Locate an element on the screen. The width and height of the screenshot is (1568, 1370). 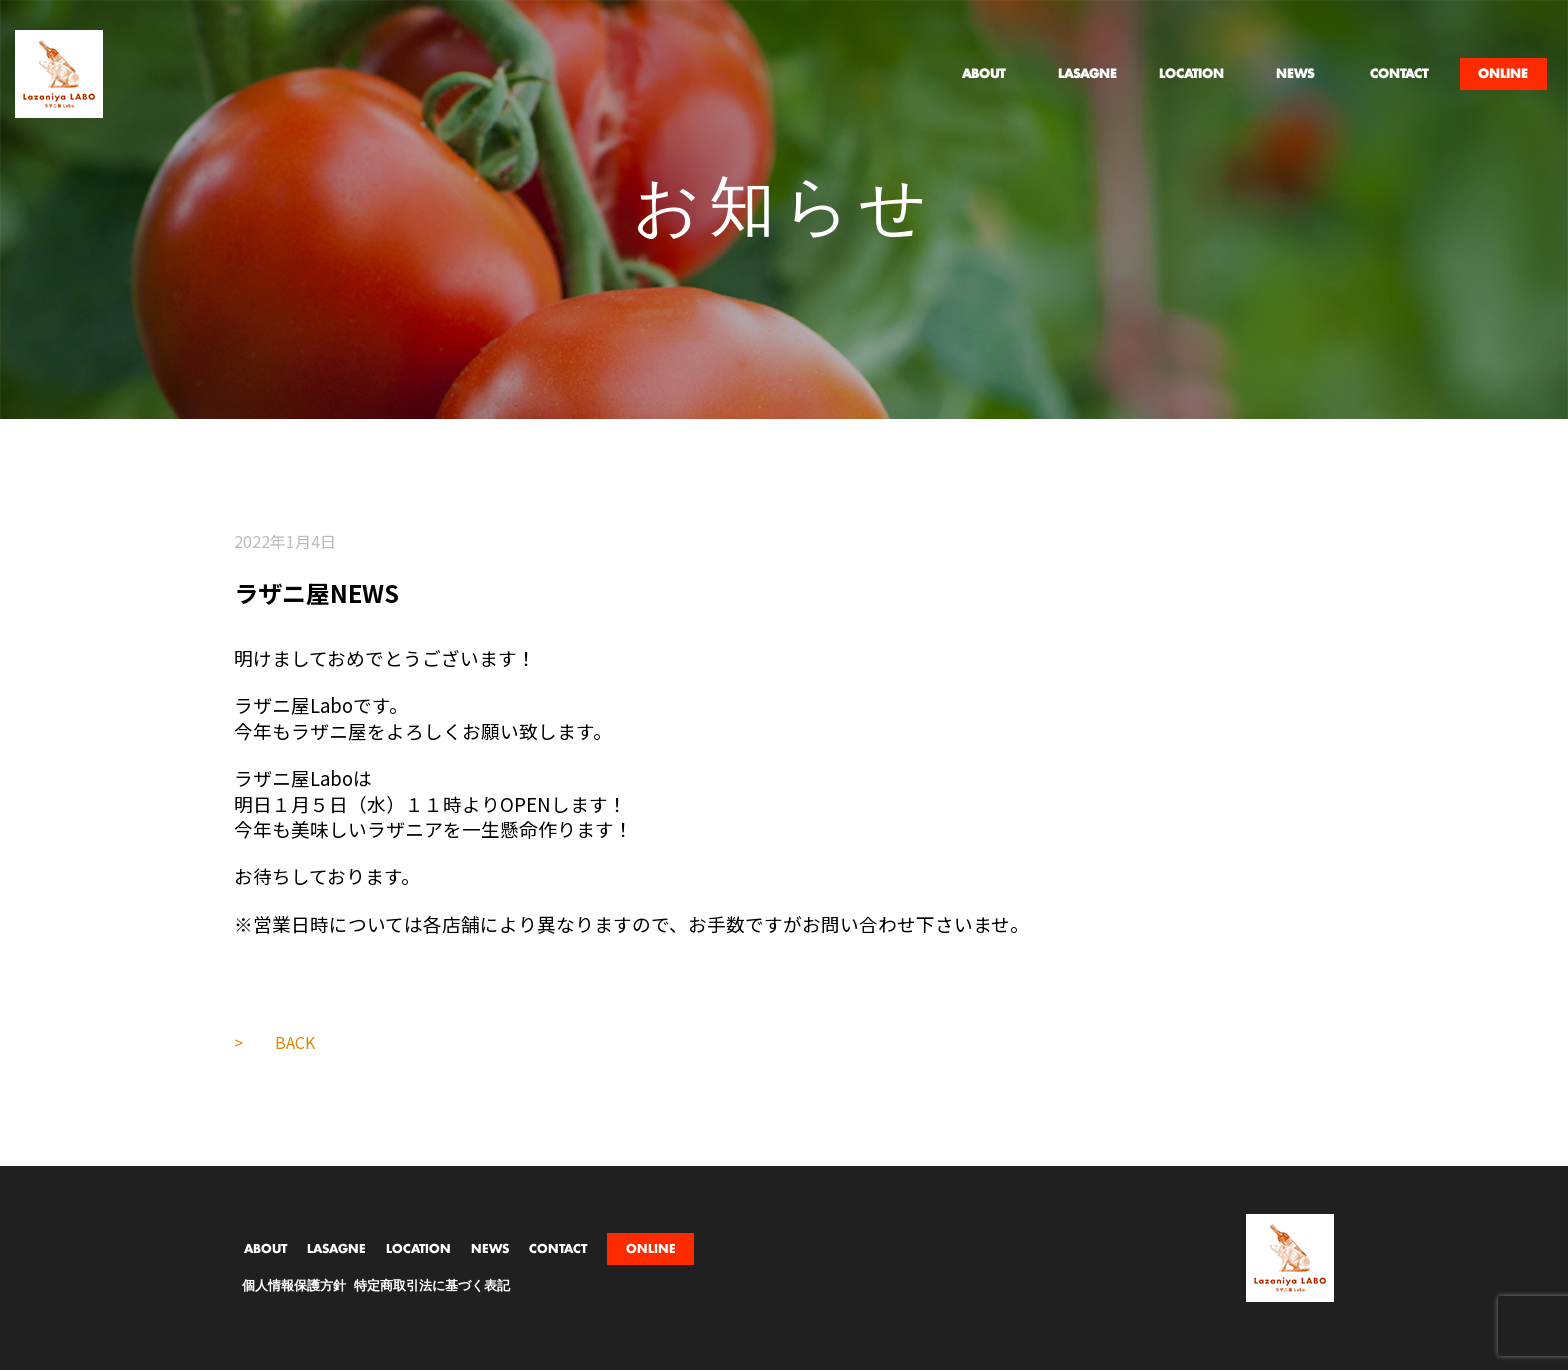
LASAGNE is located at coordinates (336, 1249).